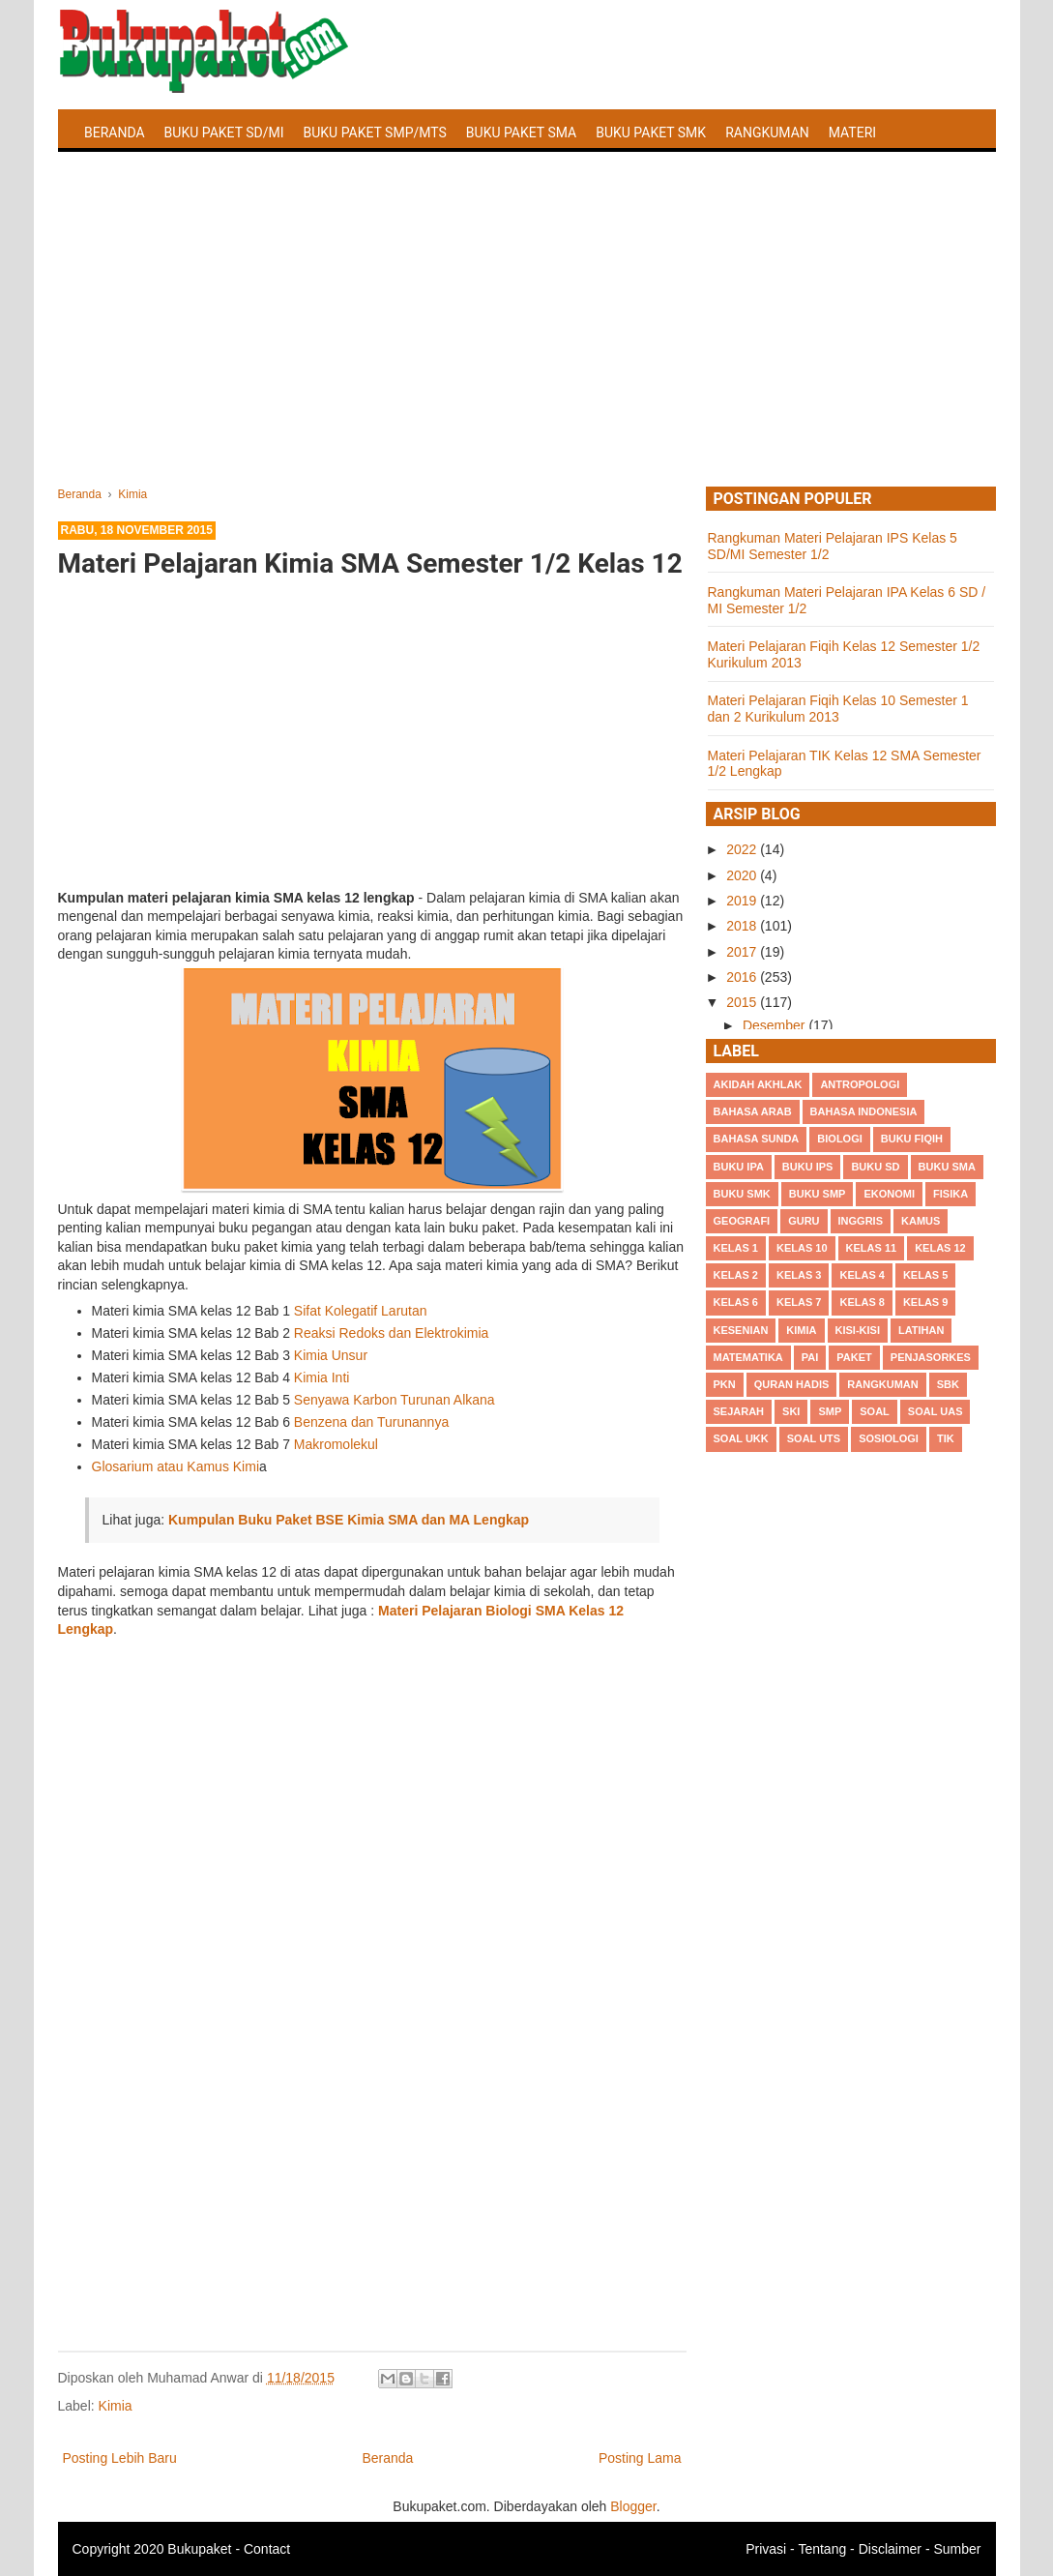  I want to click on Matematika, so click(748, 1357).